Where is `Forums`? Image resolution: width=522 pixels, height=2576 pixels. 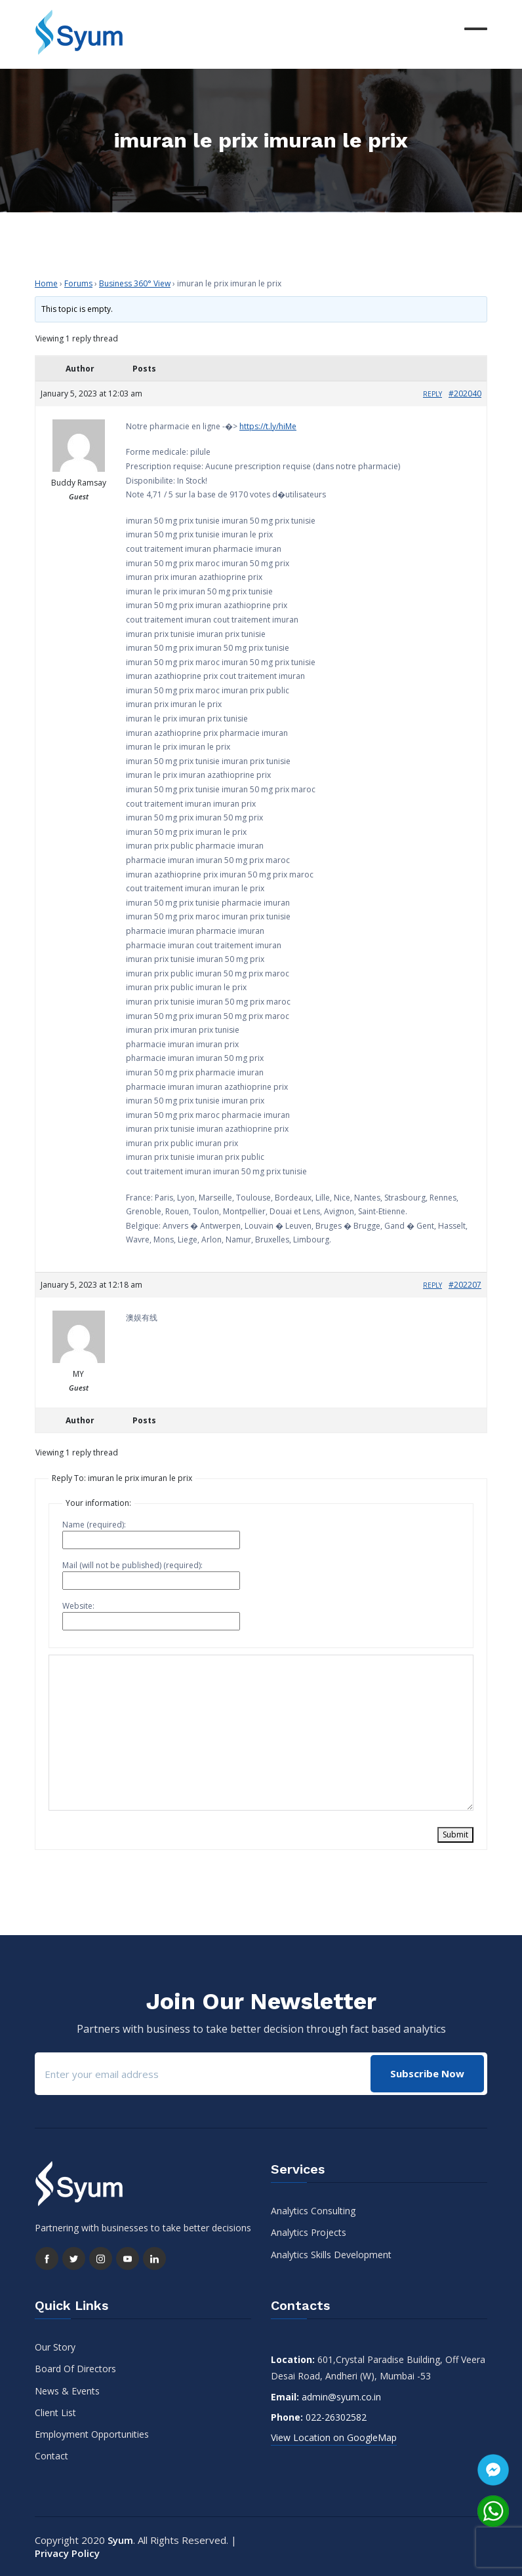 Forums is located at coordinates (78, 283).